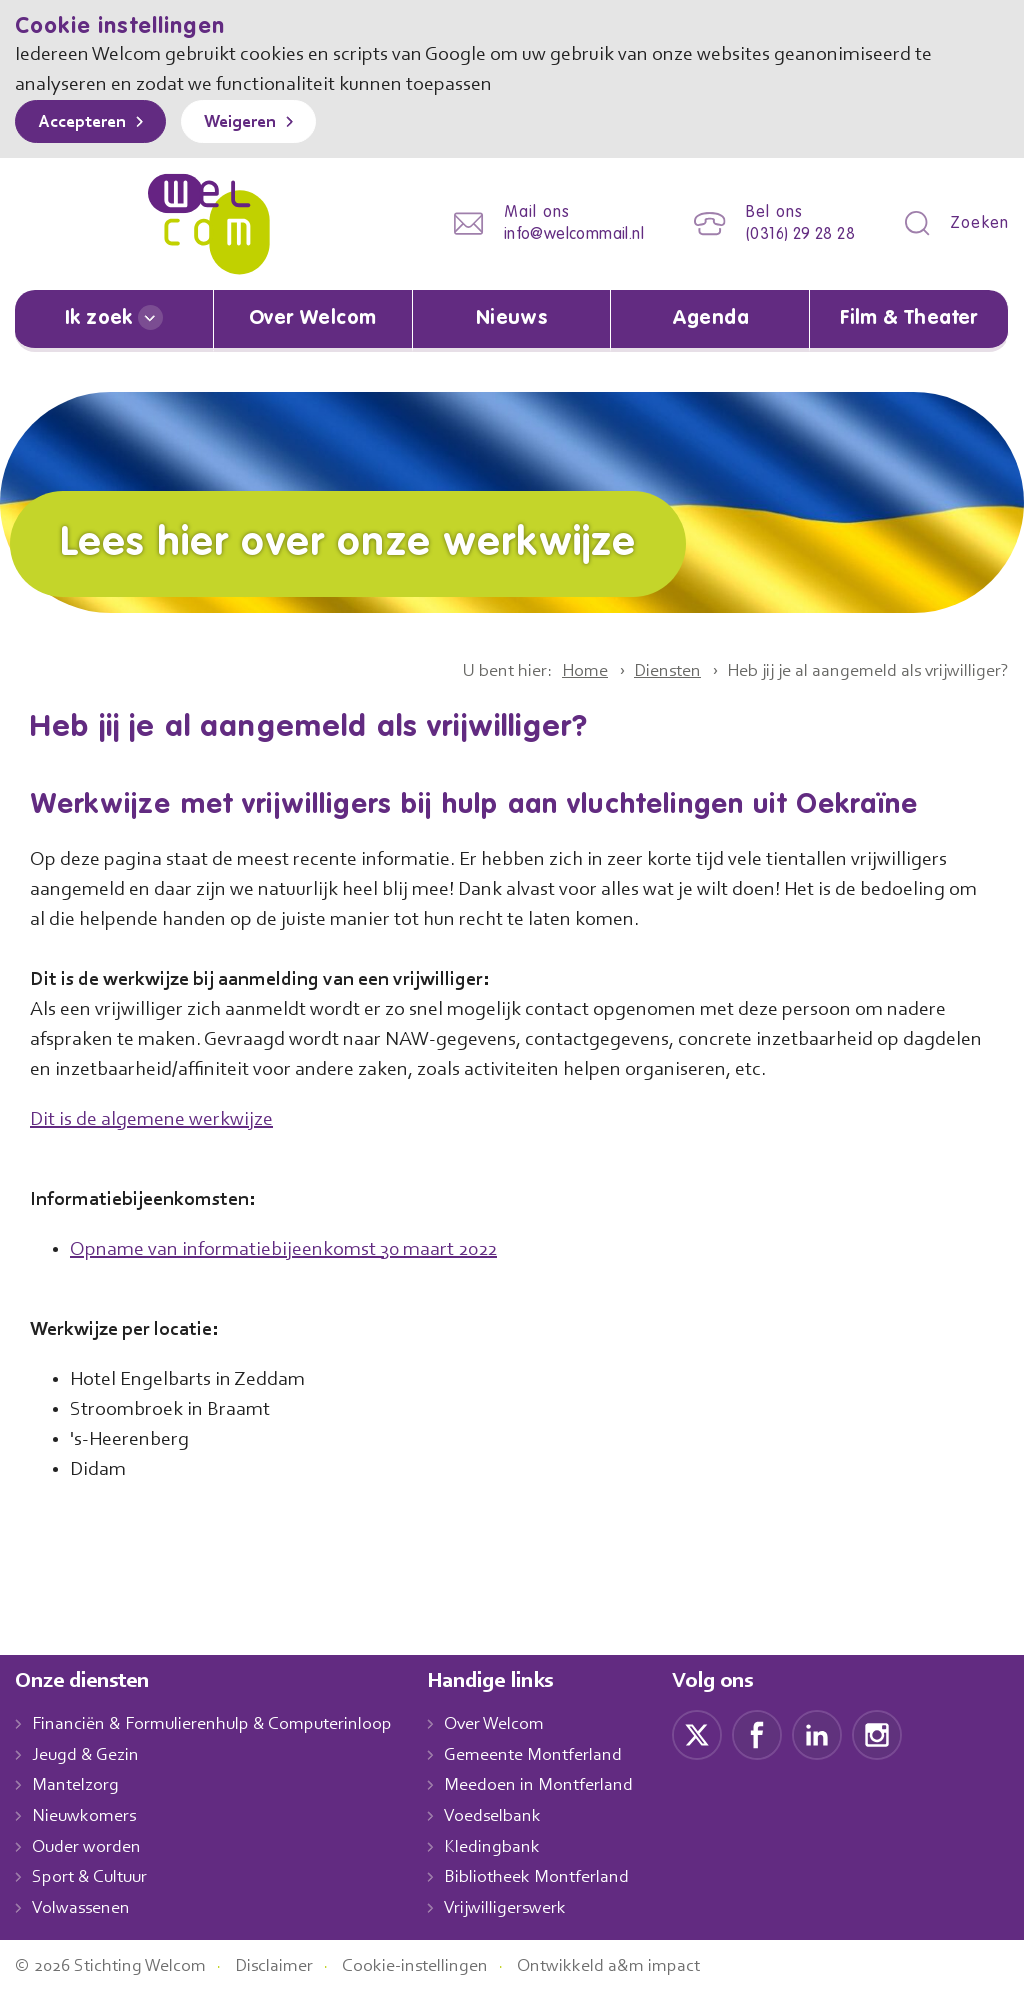 The width and height of the screenshot is (1024, 1991). Describe the element at coordinates (313, 319) in the screenshot. I see `Over Welcom` at that location.